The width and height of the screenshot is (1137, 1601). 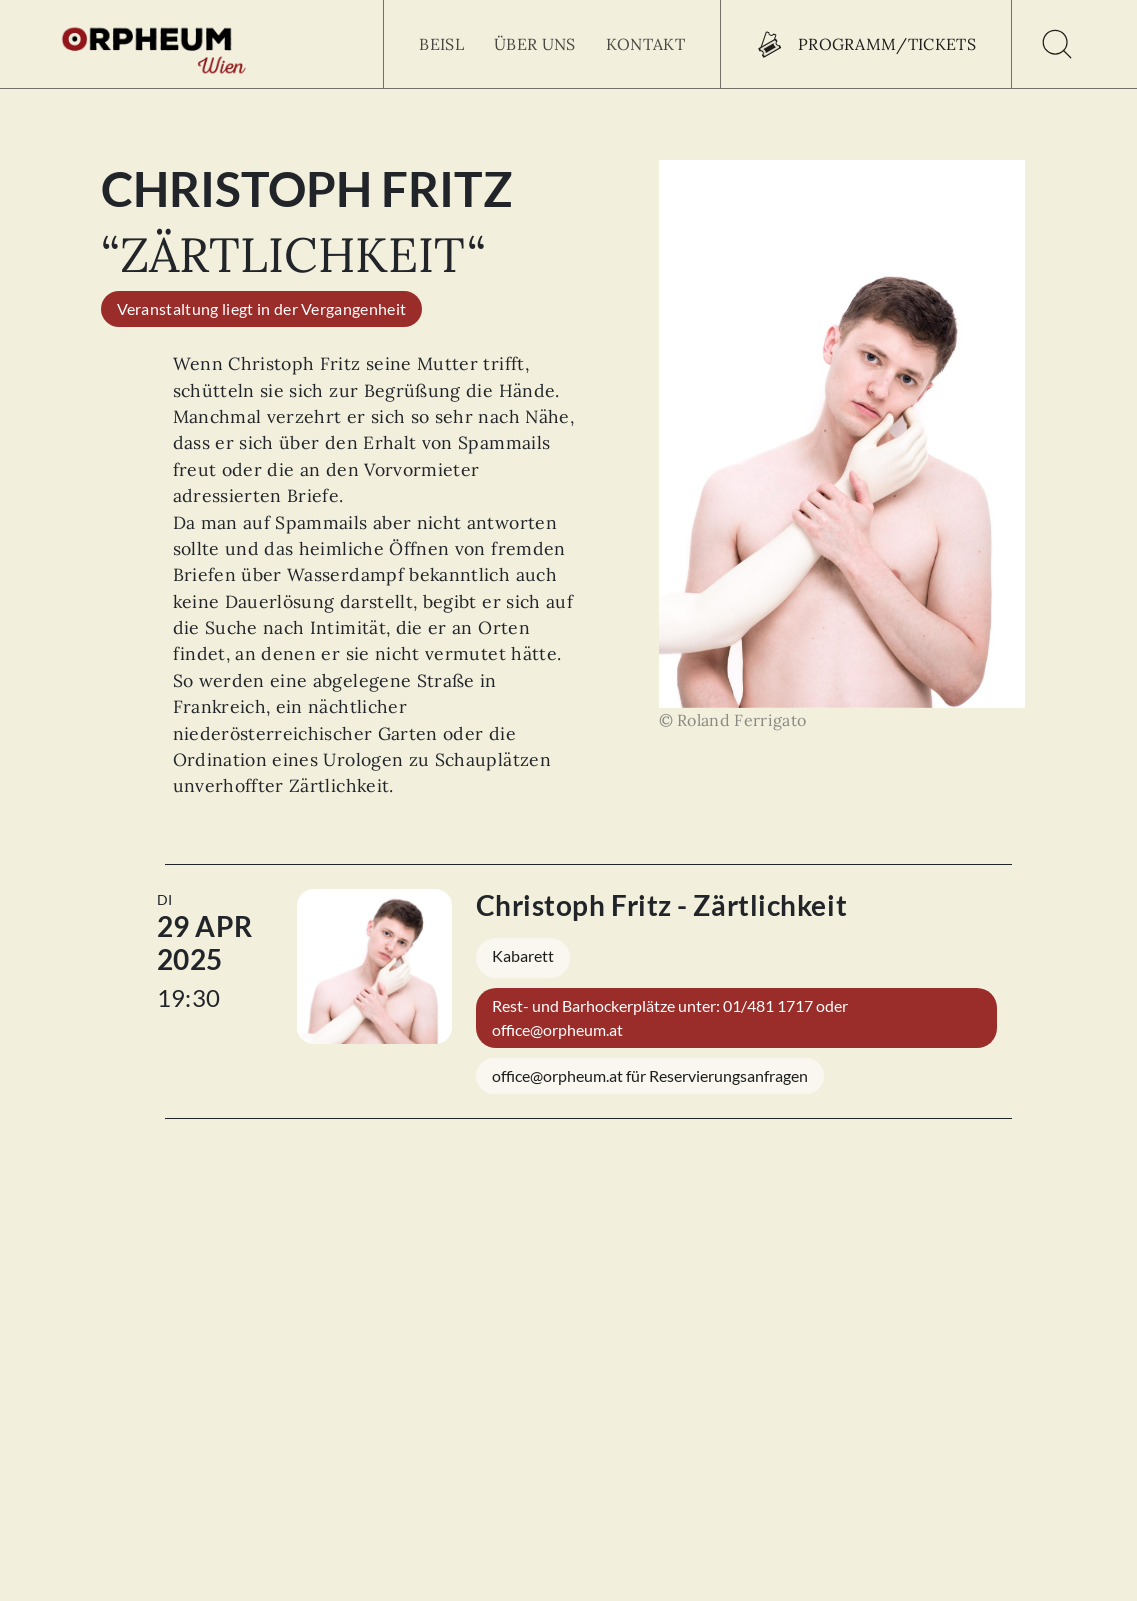 I want to click on Kontakt, so click(x=645, y=44).